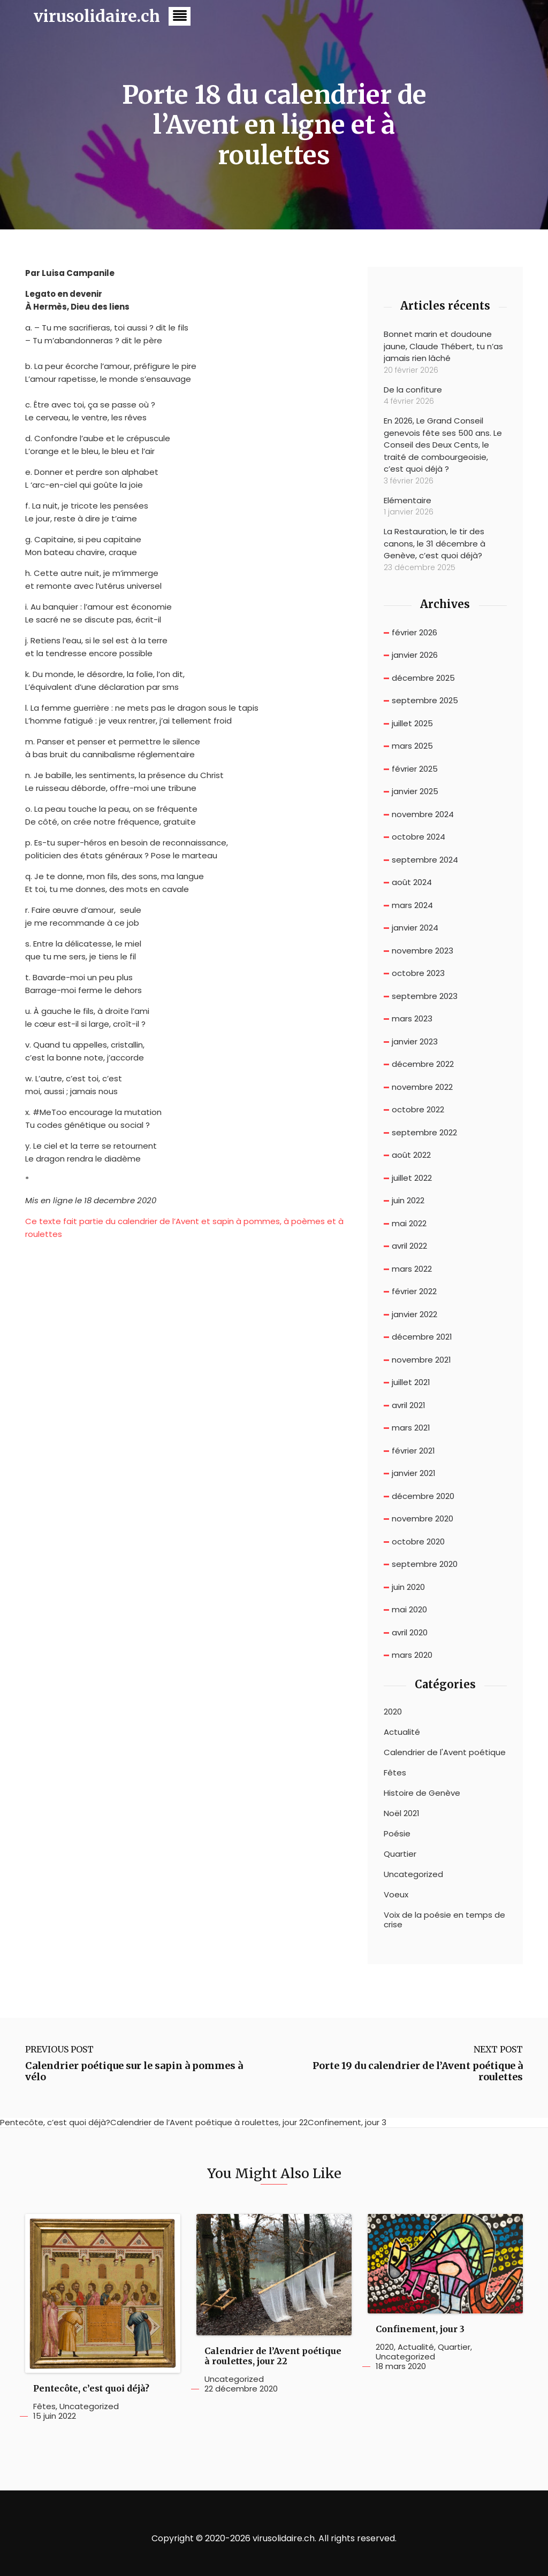 The image size is (548, 2576). What do you see at coordinates (415, 927) in the screenshot?
I see `janvier 2024` at bounding box center [415, 927].